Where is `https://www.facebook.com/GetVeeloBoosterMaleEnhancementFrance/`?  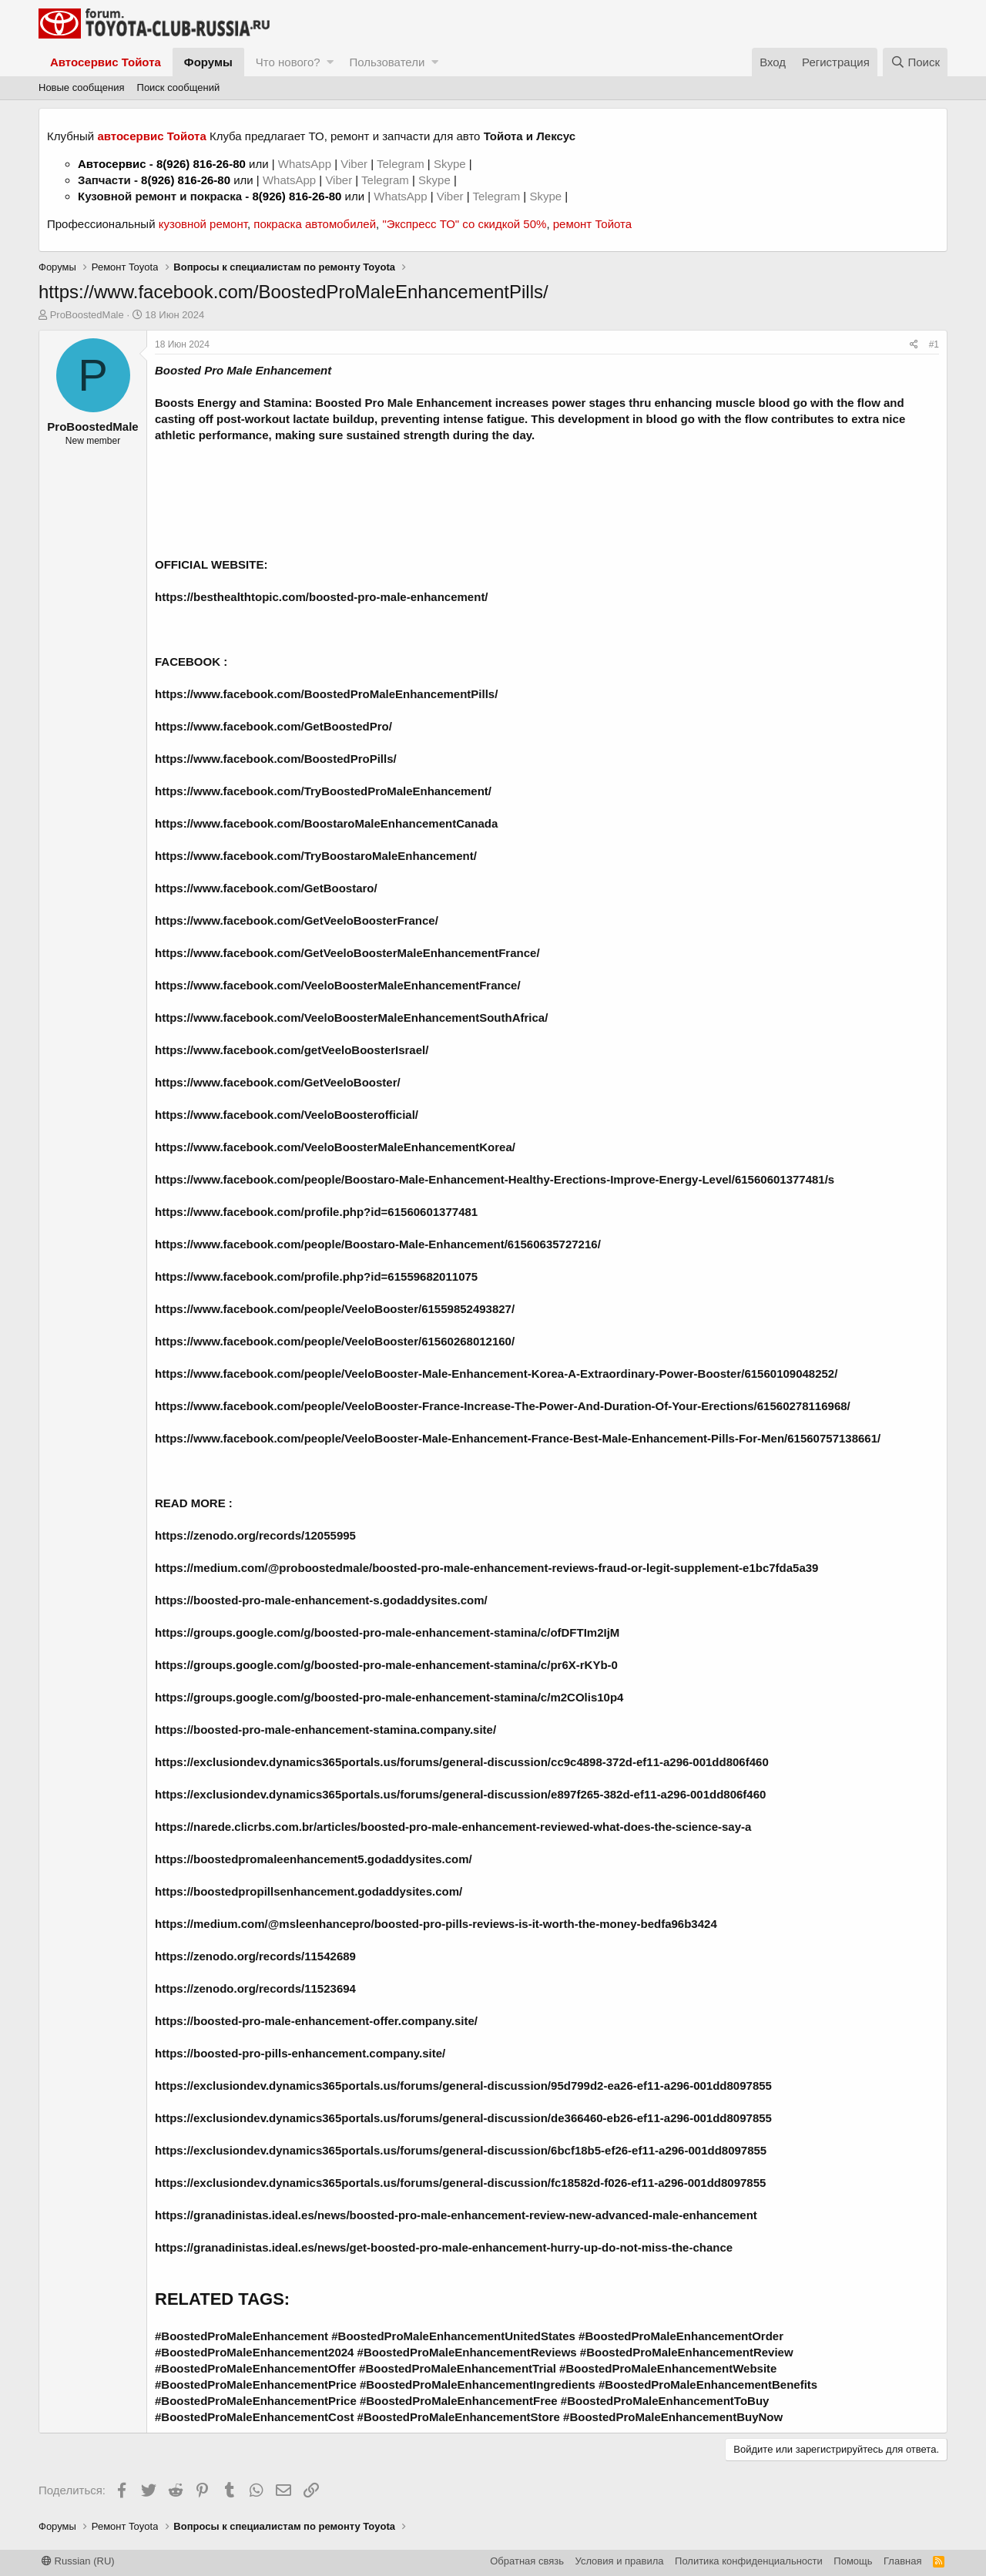
https://www.facebook.com/GetVeeloBoosterMaleEnhancementFrance/ is located at coordinates (347, 952).